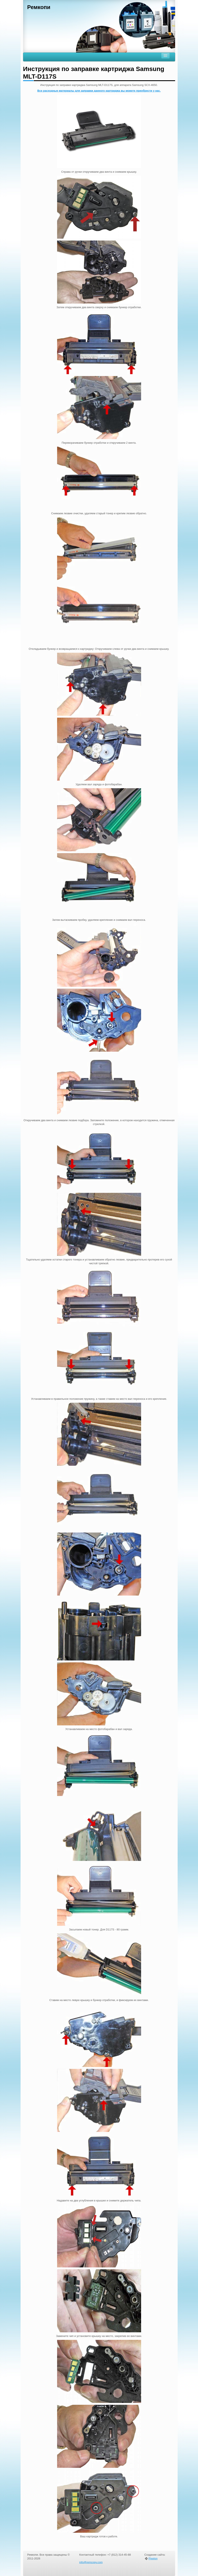  Describe the element at coordinates (99, 90) in the screenshot. I see `Все расходные материалы для заправки данного картриджа вы можете приобрести у нас.` at that location.